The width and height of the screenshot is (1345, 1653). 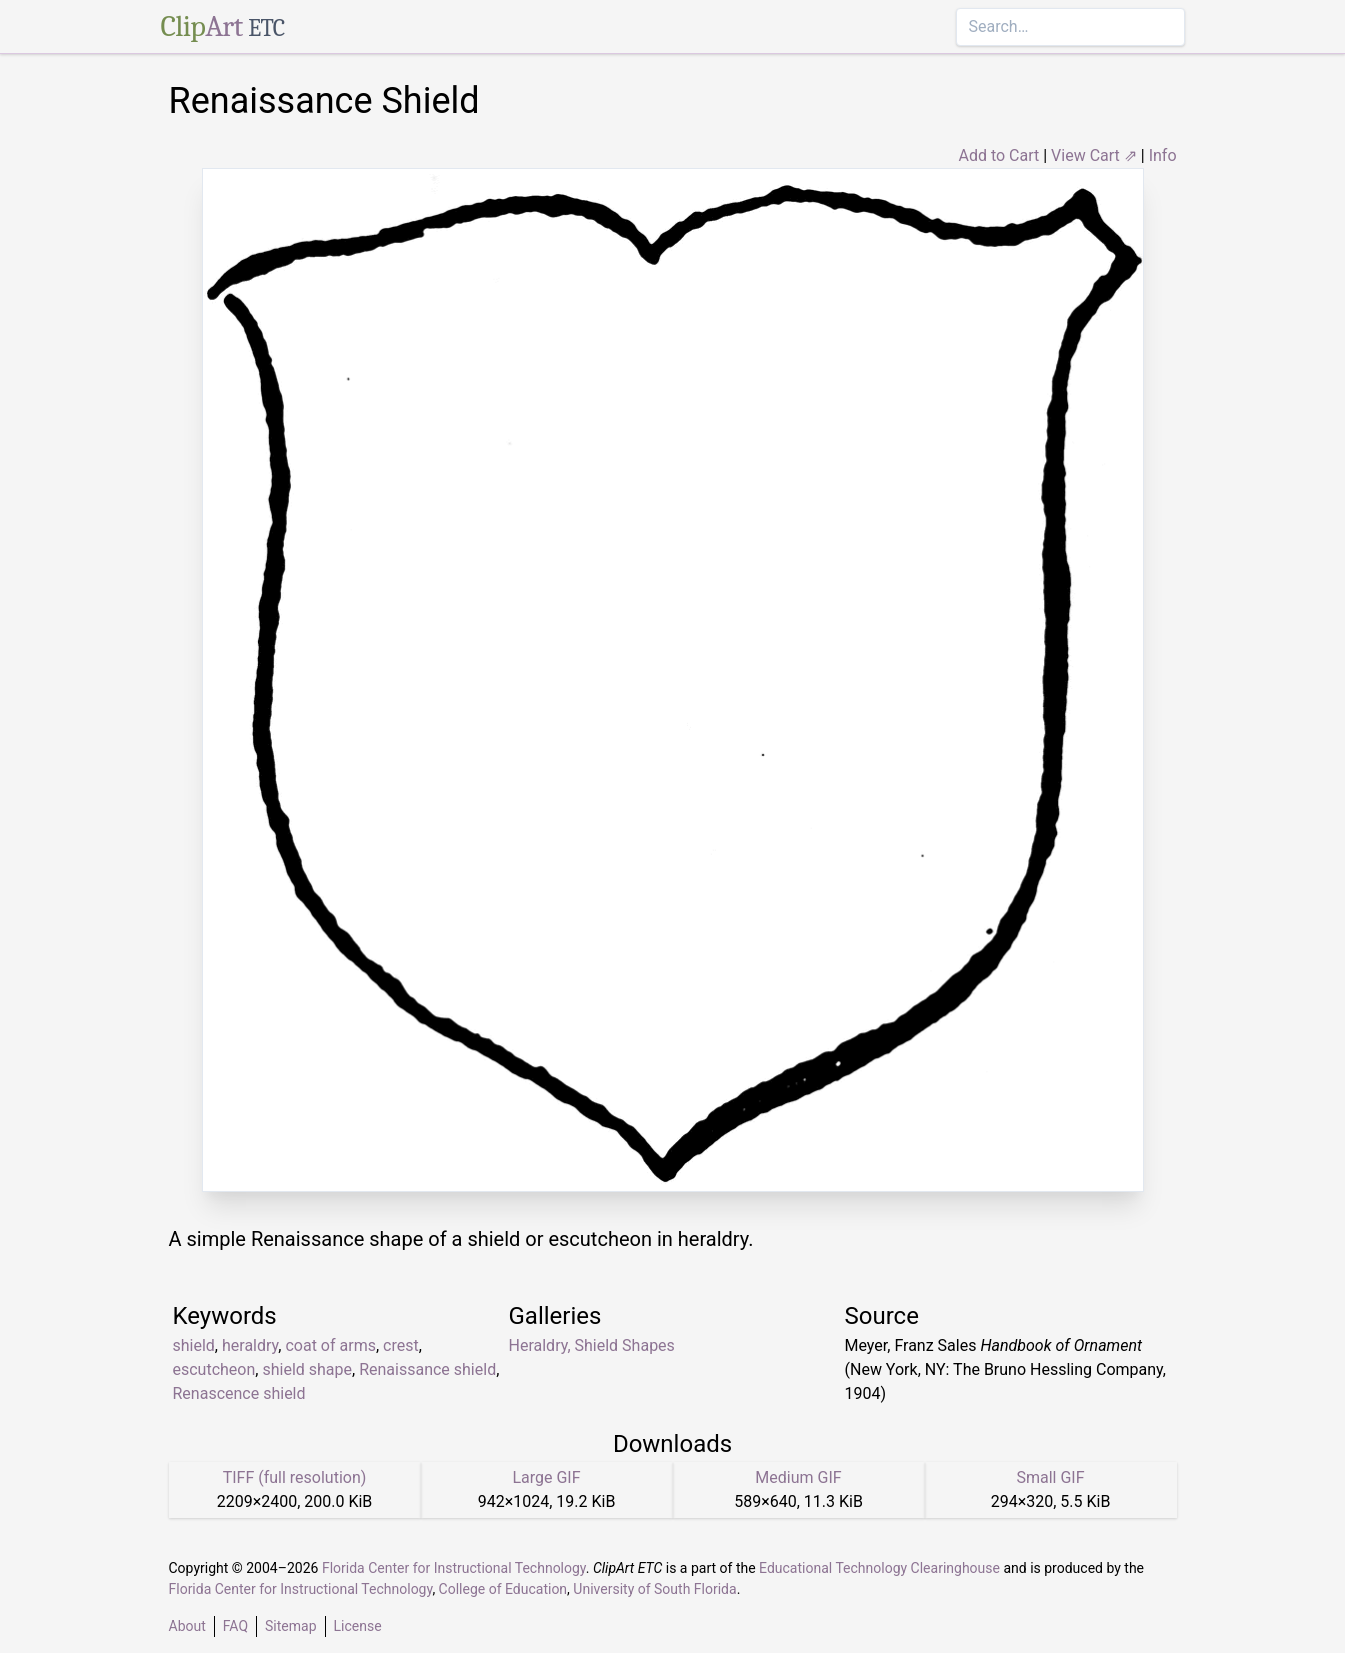 I want to click on FAQ, so click(x=235, y=1626).